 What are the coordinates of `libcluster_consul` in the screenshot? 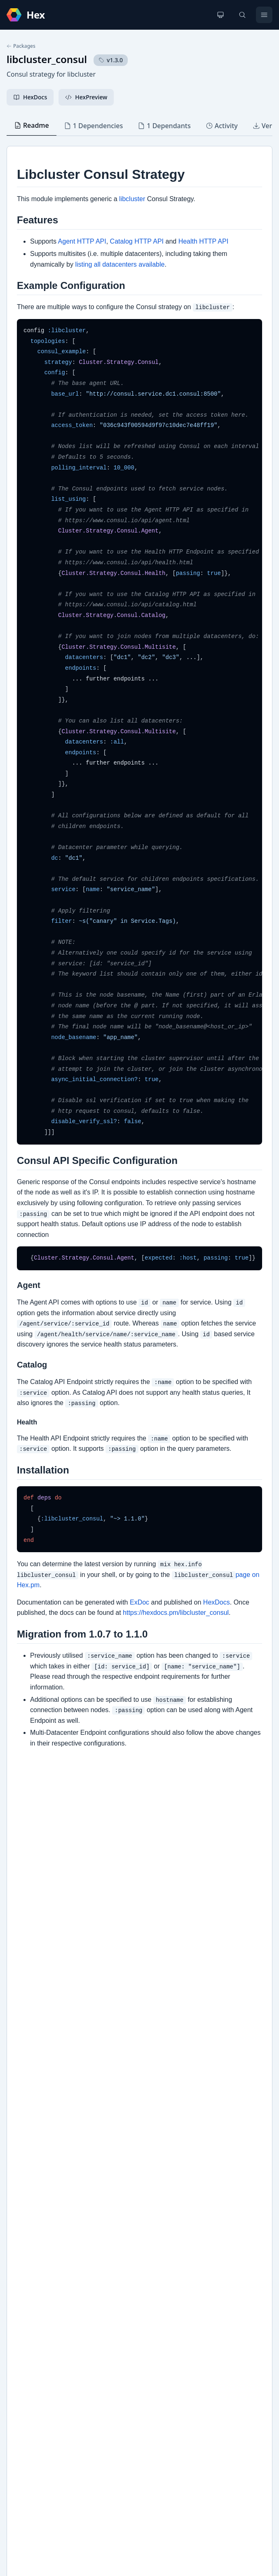 It's located at (47, 59).